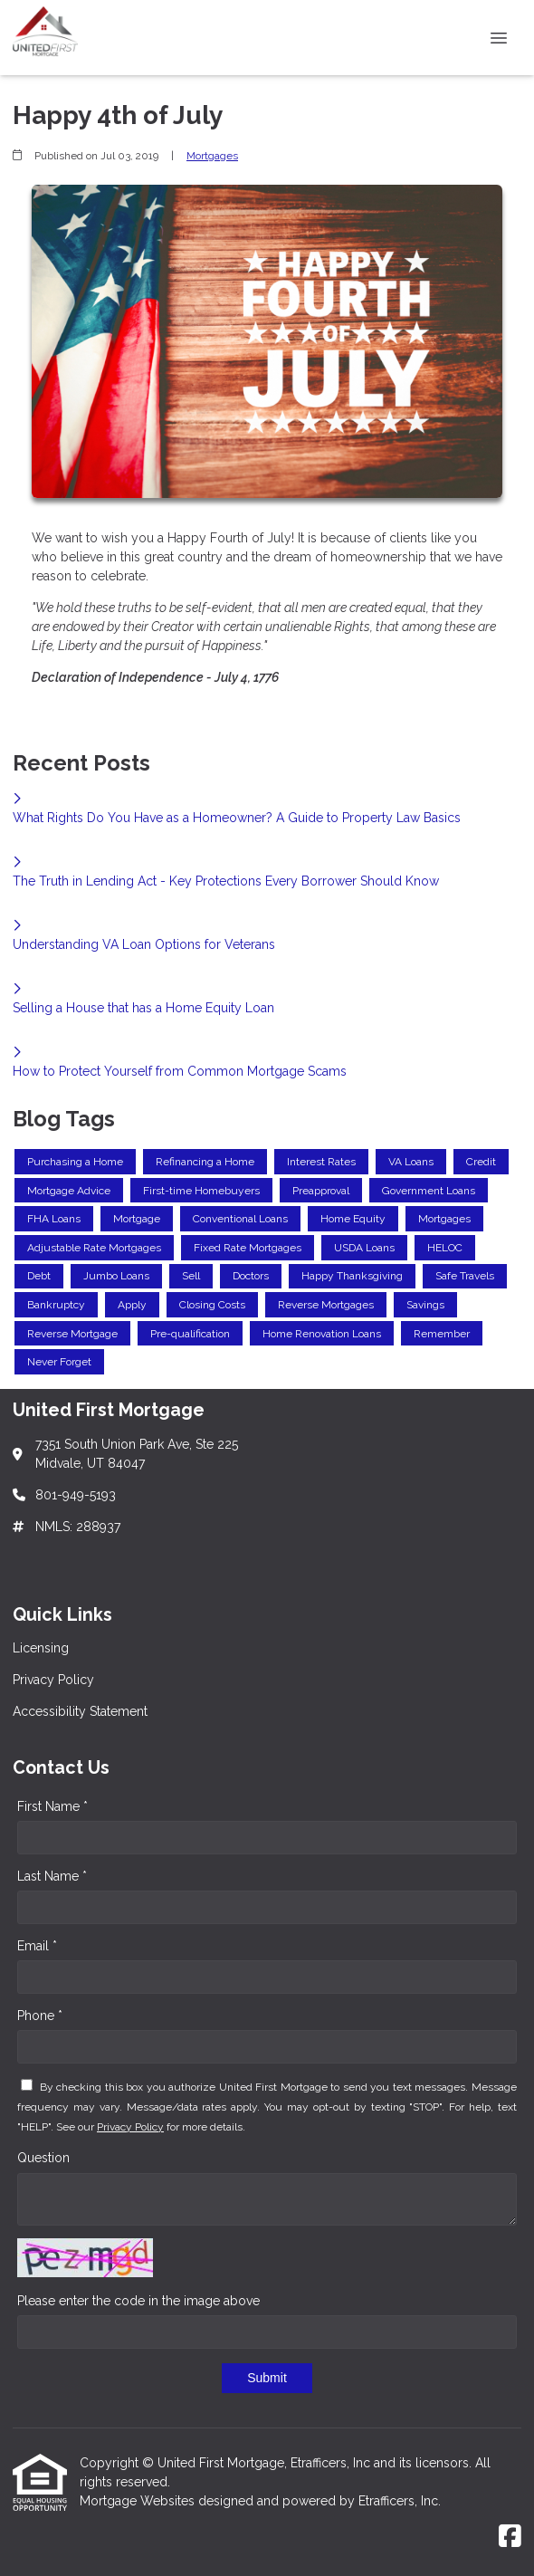 This screenshot has height=2576, width=534. I want to click on Last Name *, so click(52, 1876).